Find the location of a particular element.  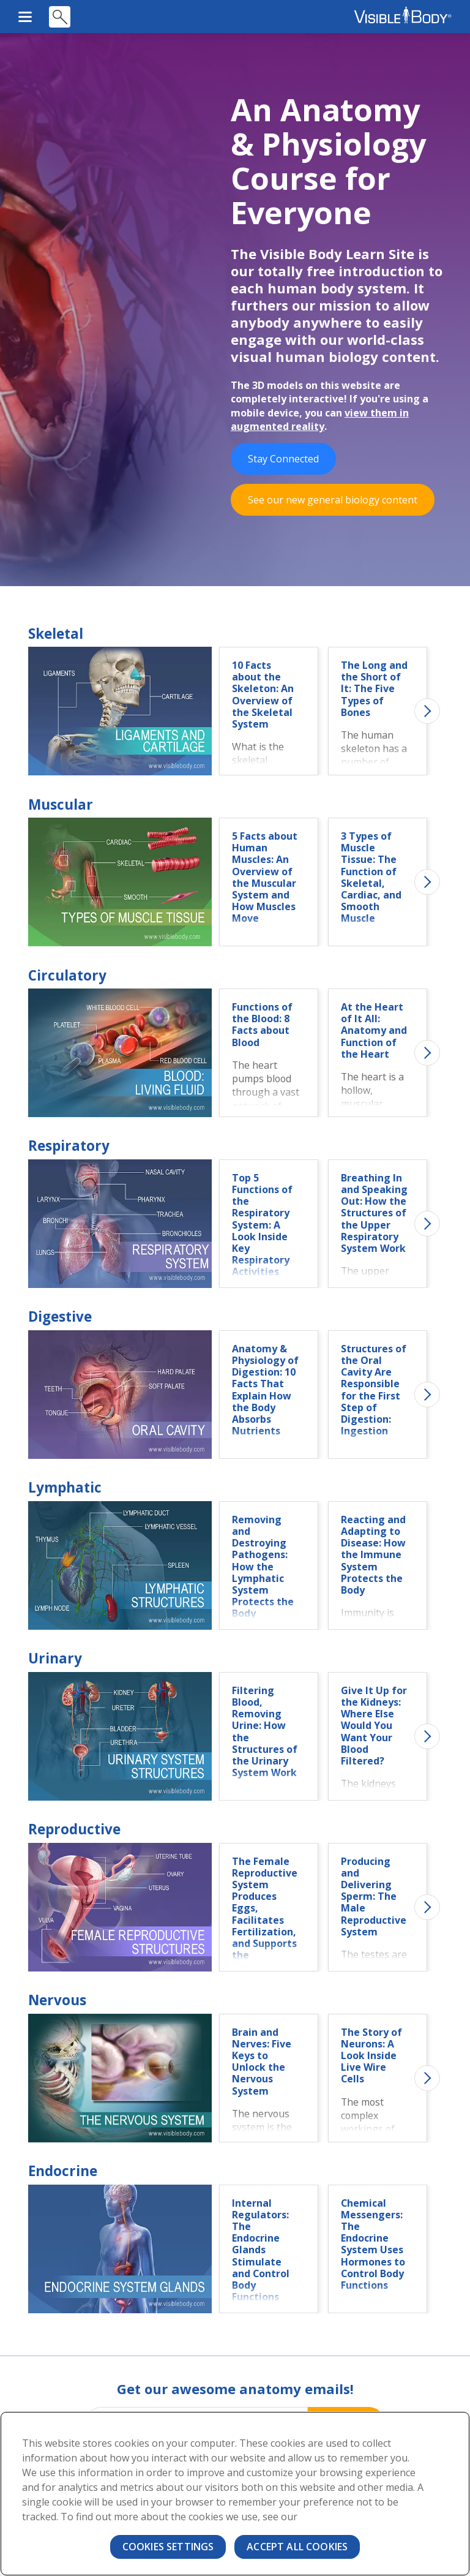

Endocrine is located at coordinates (62, 2172).